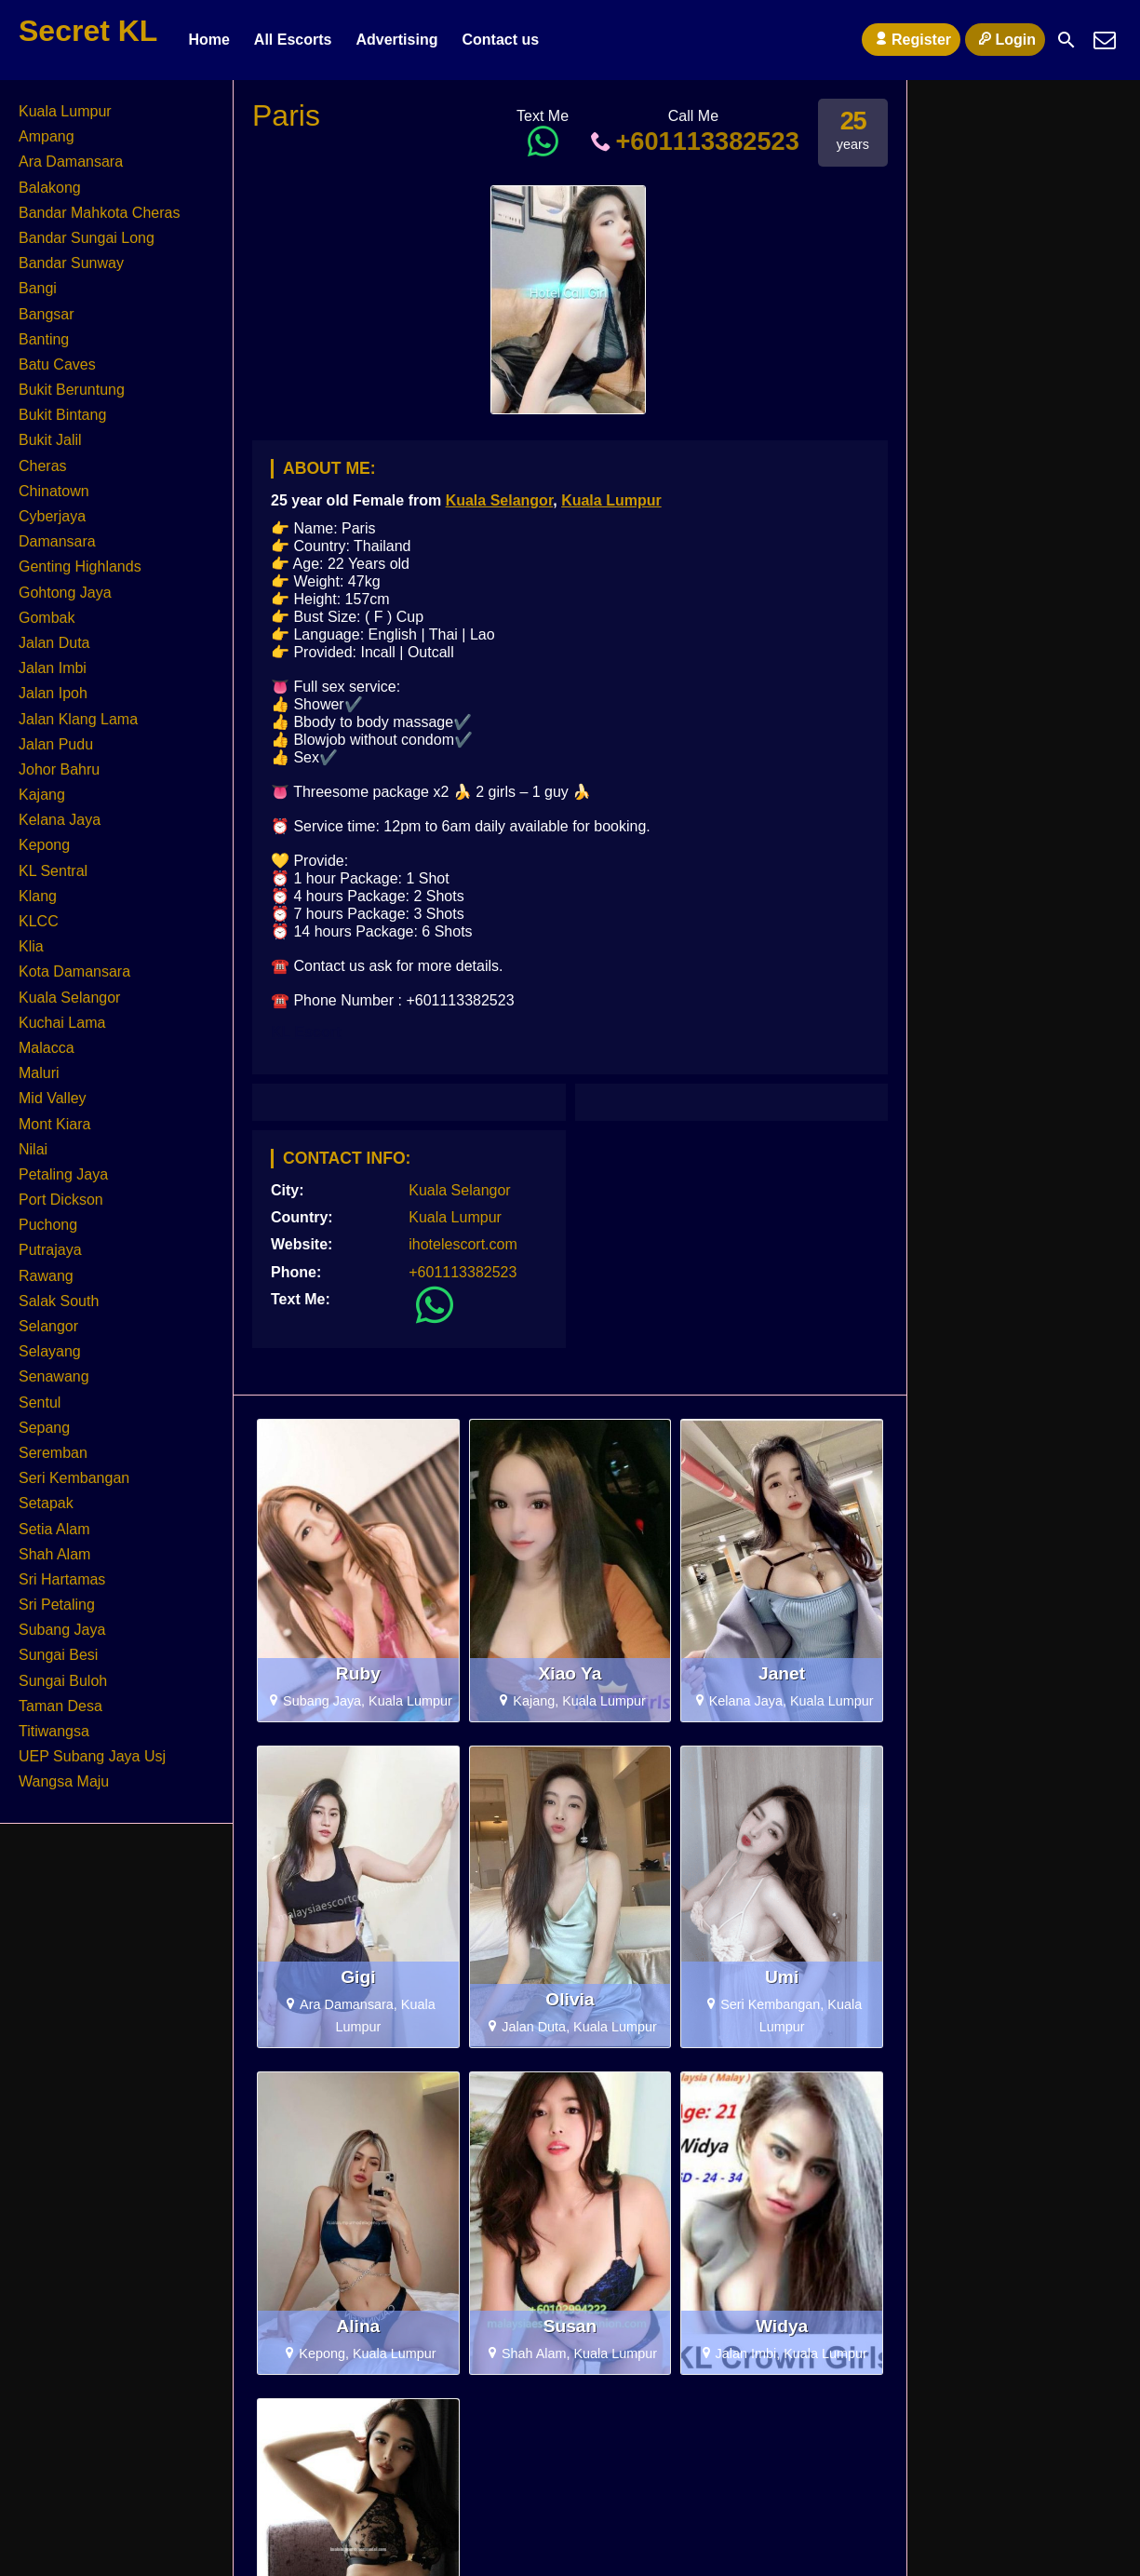 Image resolution: width=1140 pixels, height=2576 pixels. What do you see at coordinates (48, 1326) in the screenshot?
I see `Selangor` at bounding box center [48, 1326].